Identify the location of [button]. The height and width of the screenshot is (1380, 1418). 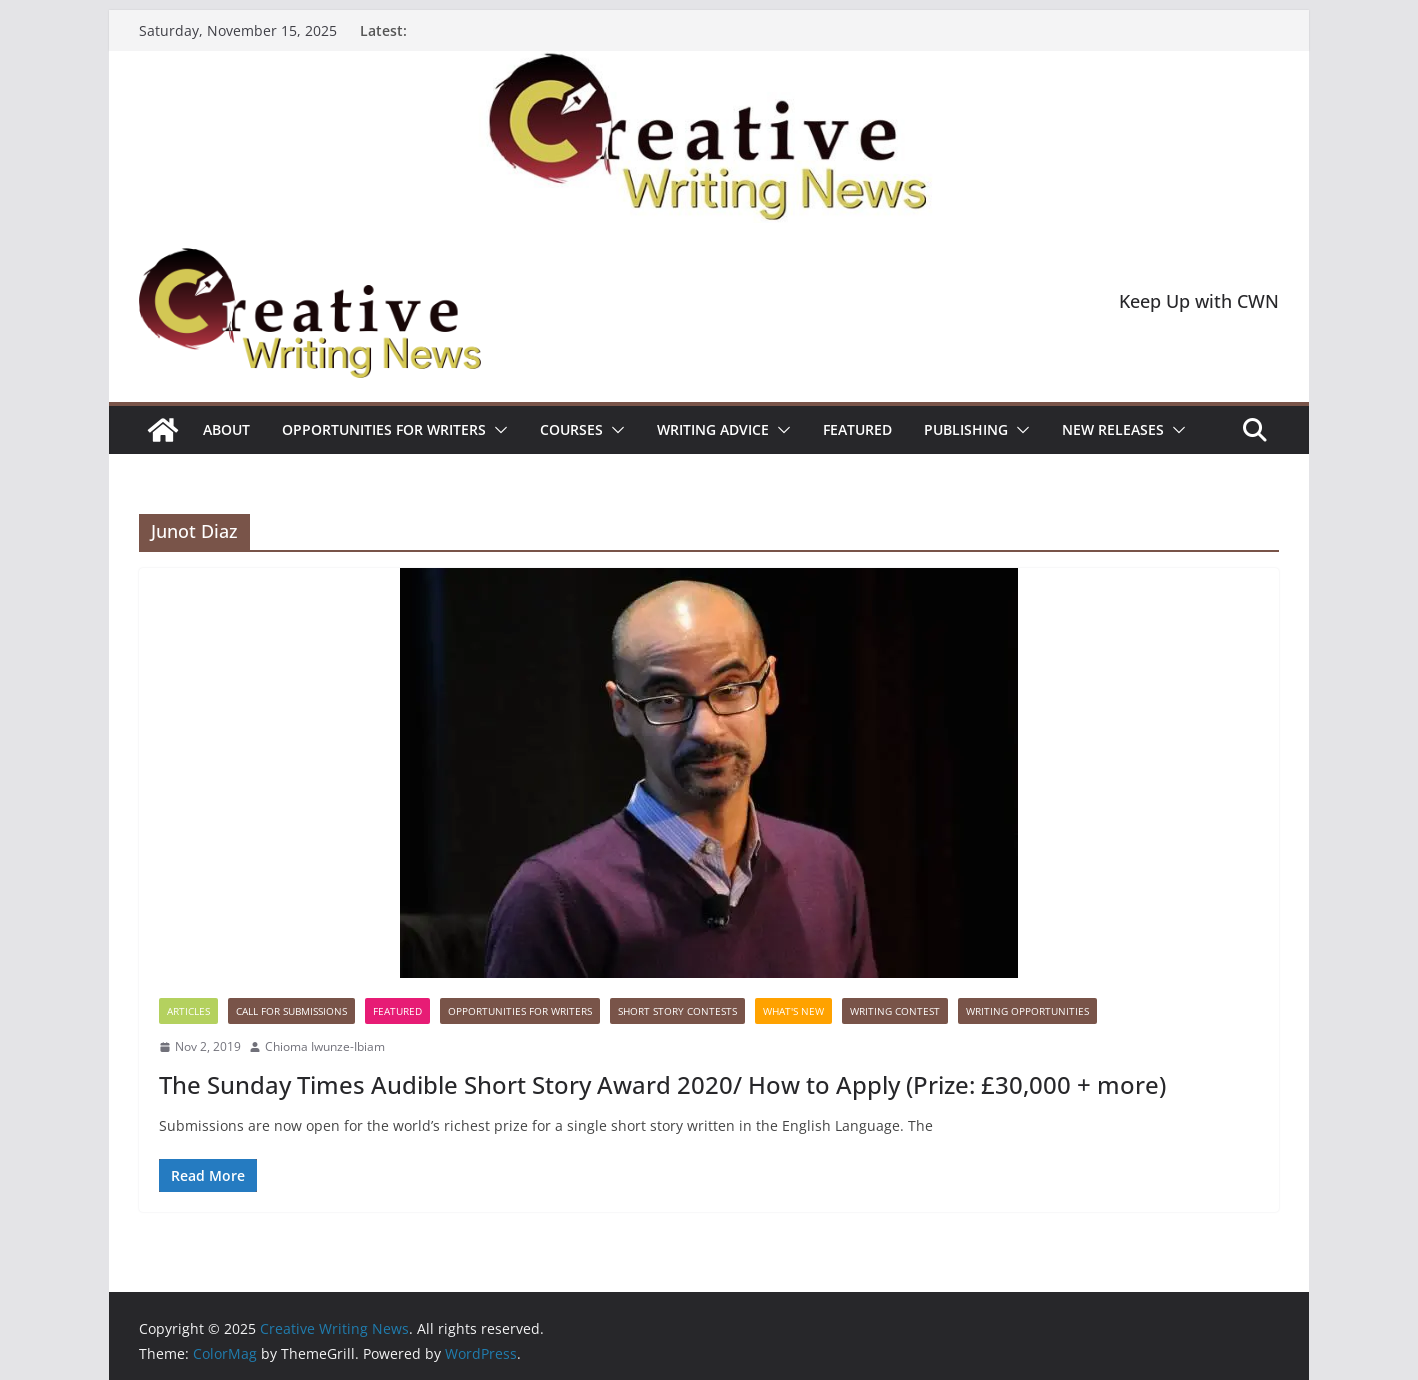
(497, 430).